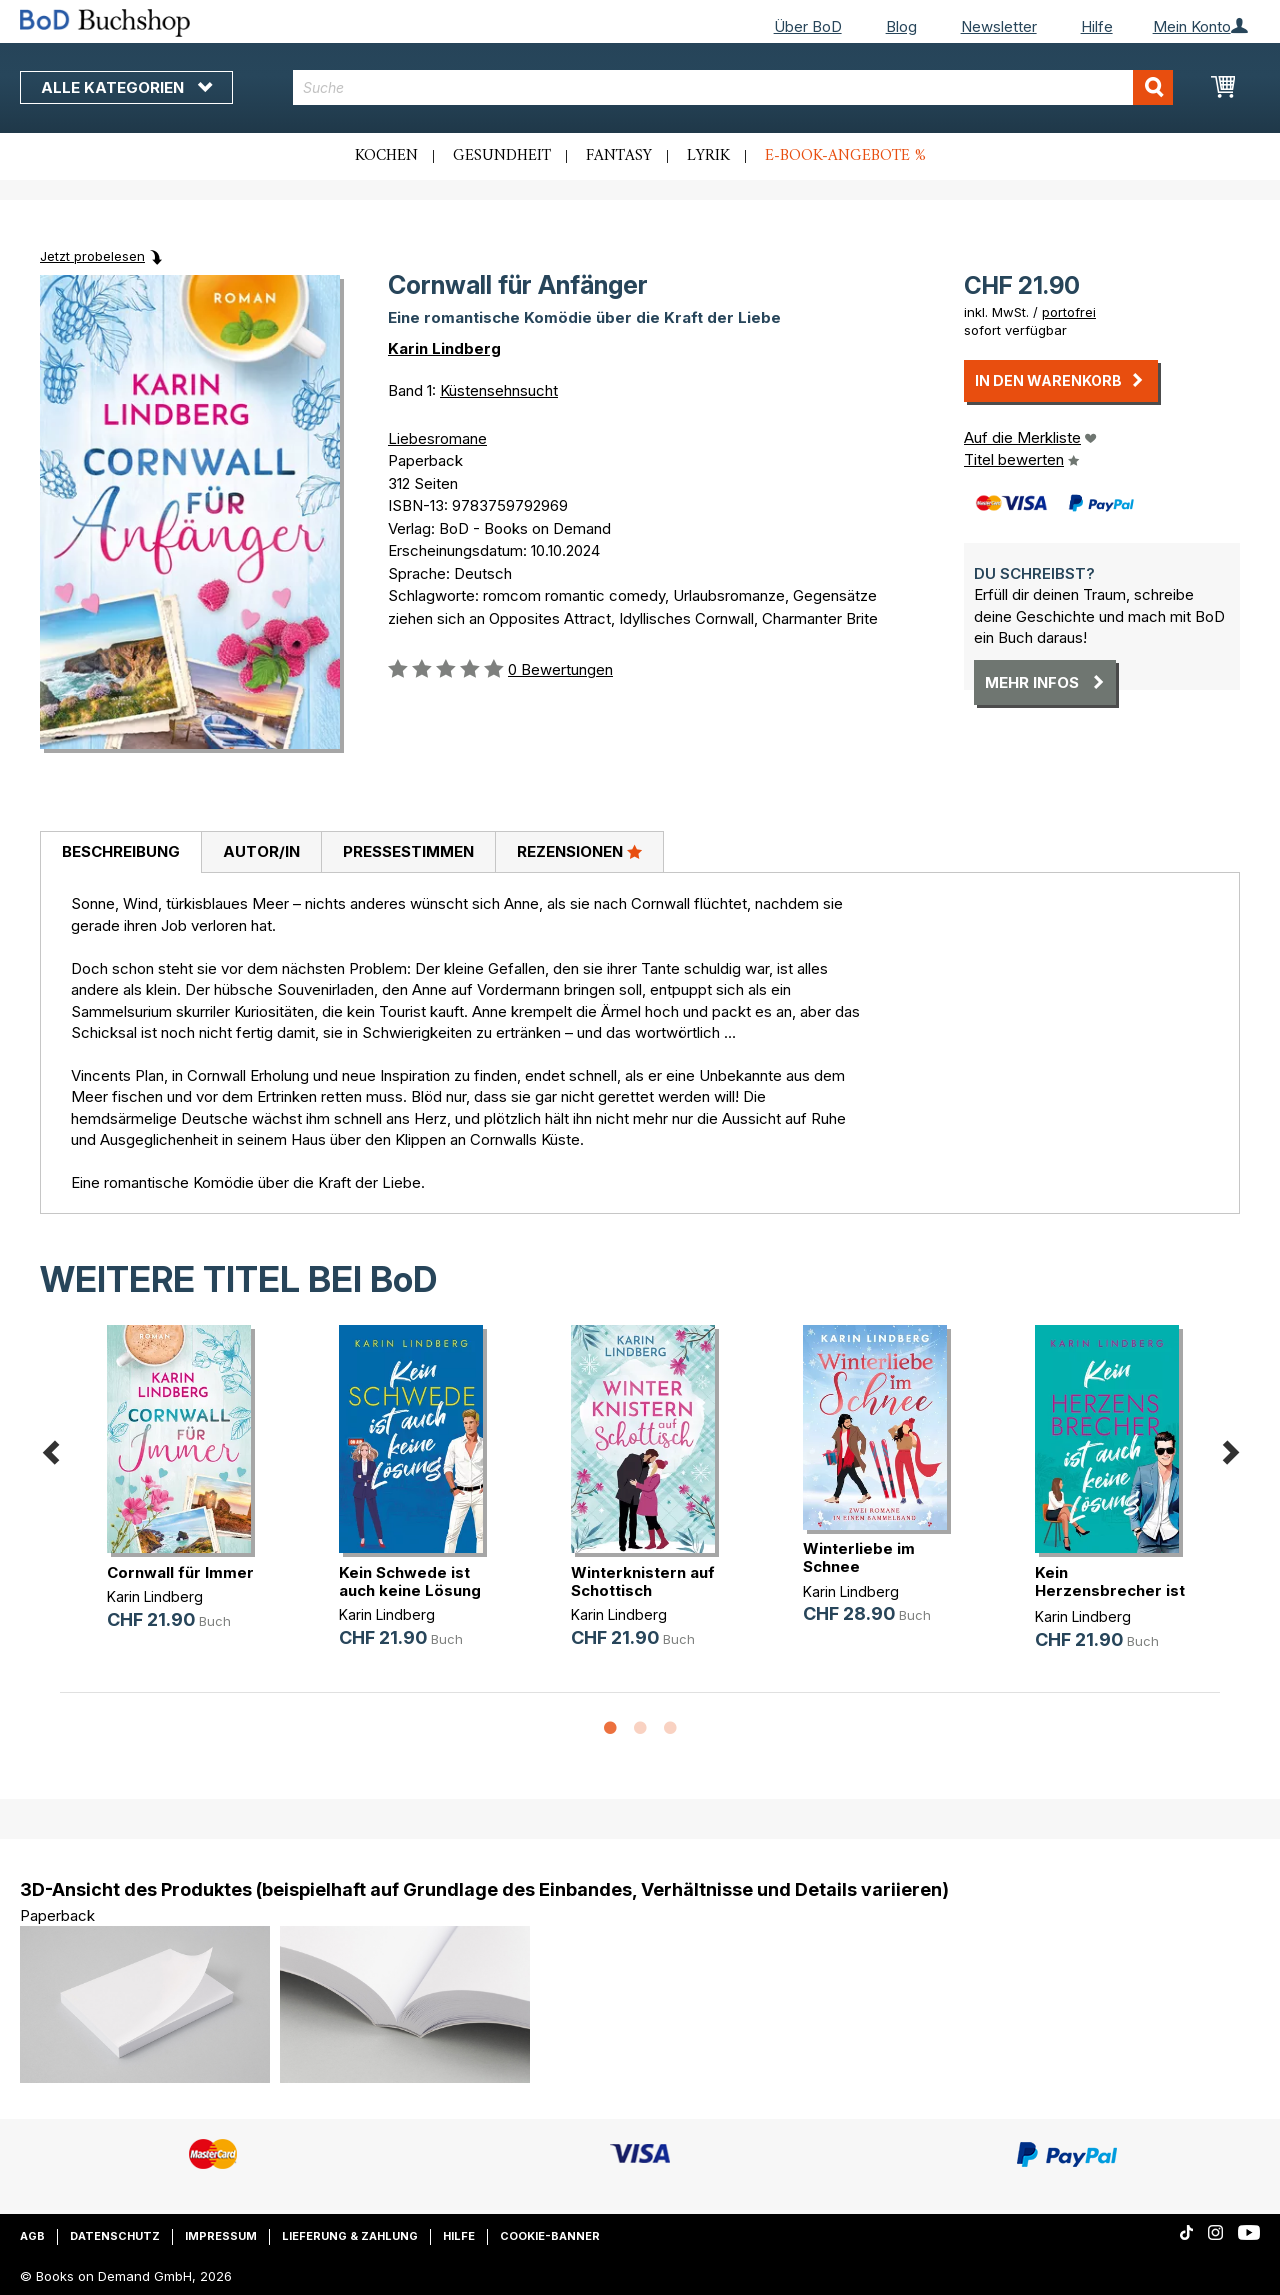 This screenshot has height=2295, width=1280. Describe the element at coordinates (115, 2236) in the screenshot. I see `Datenschutz` at that location.